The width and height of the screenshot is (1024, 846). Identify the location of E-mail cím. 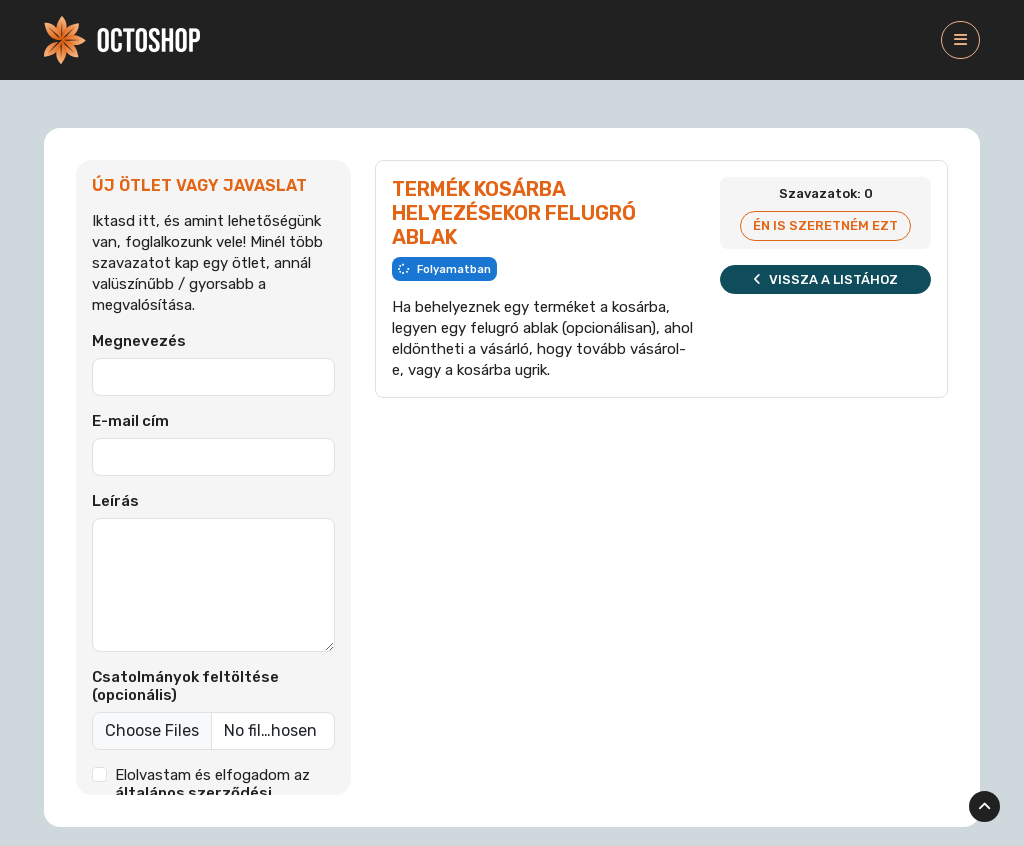
(130, 421).